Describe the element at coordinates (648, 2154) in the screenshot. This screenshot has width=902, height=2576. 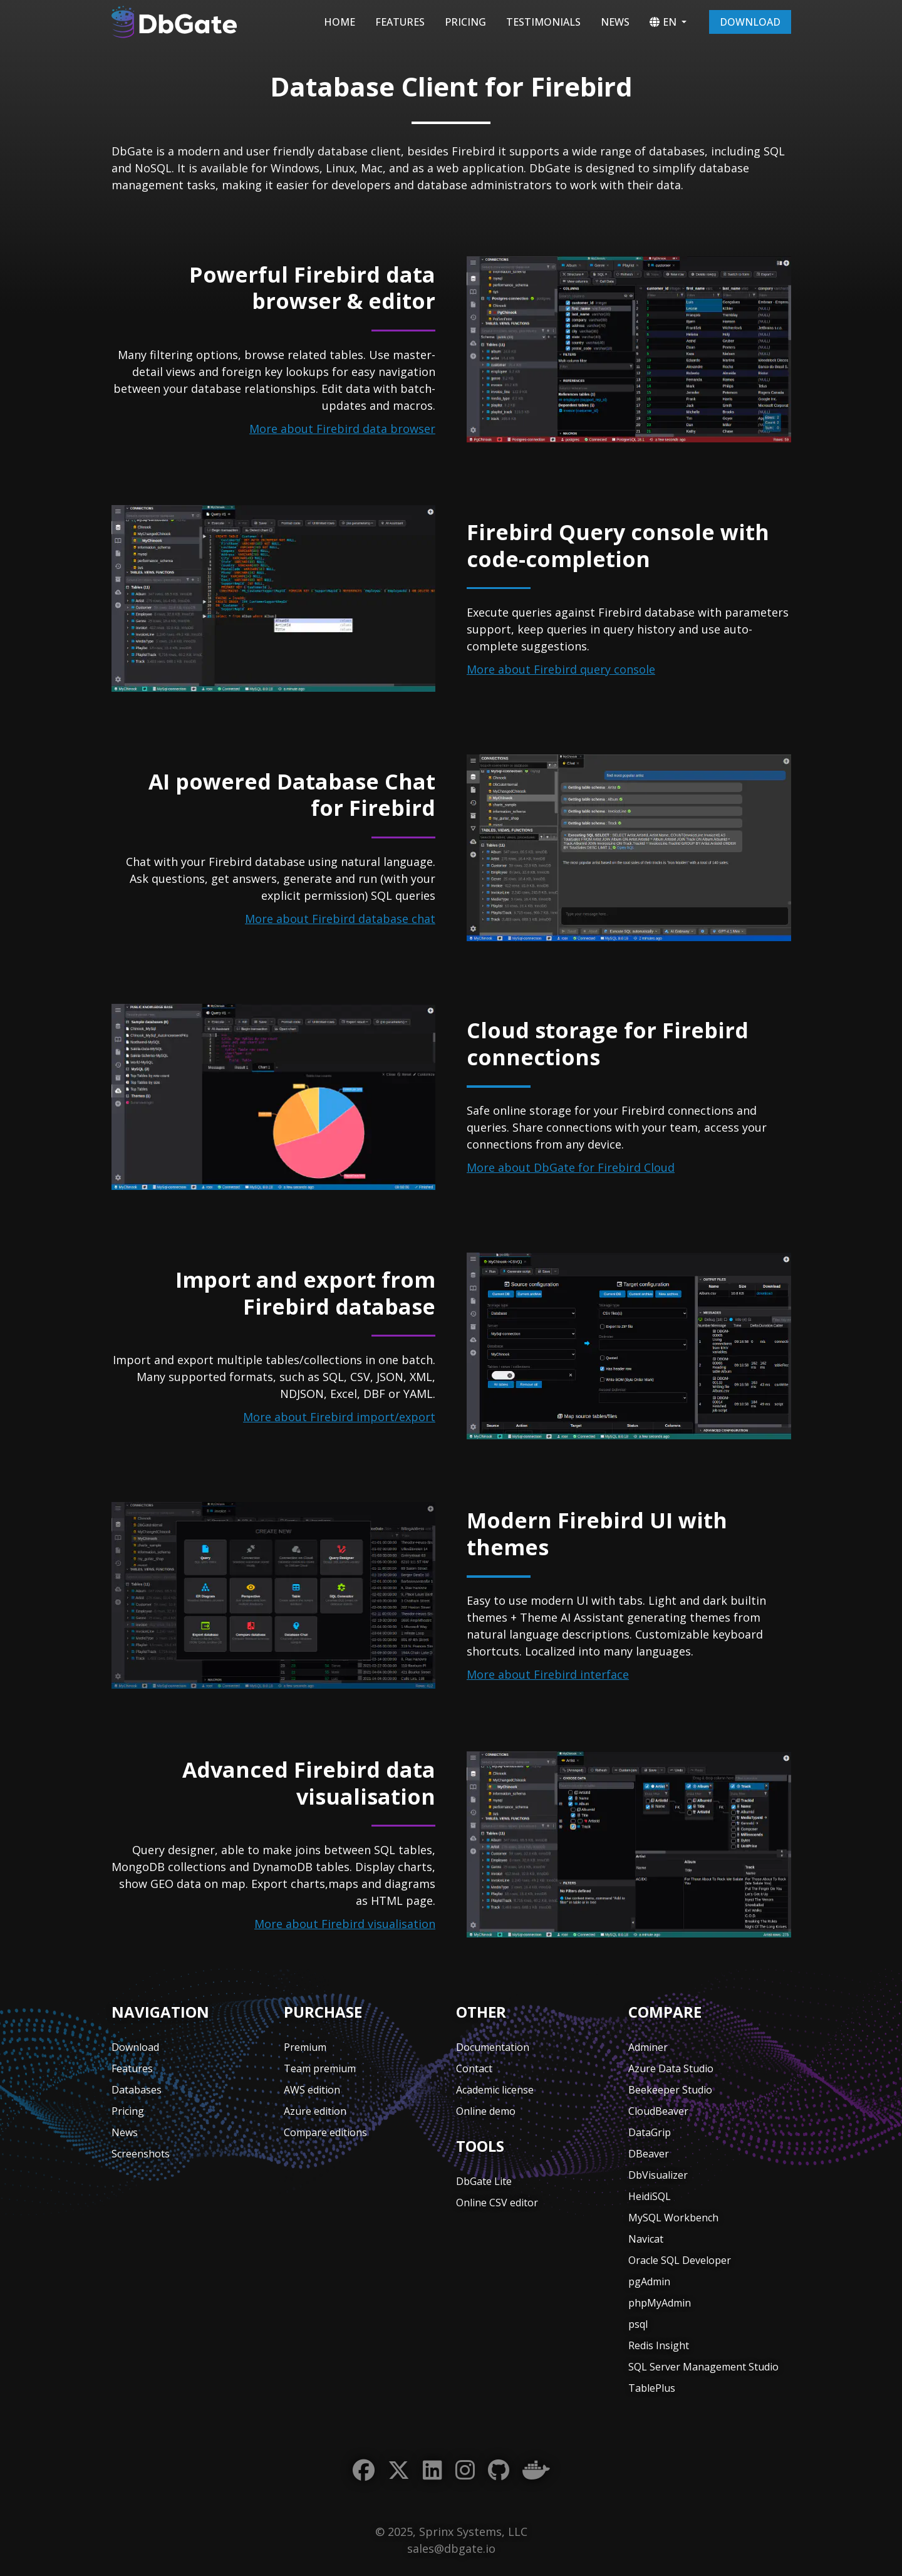
I see `DBeaver` at that location.